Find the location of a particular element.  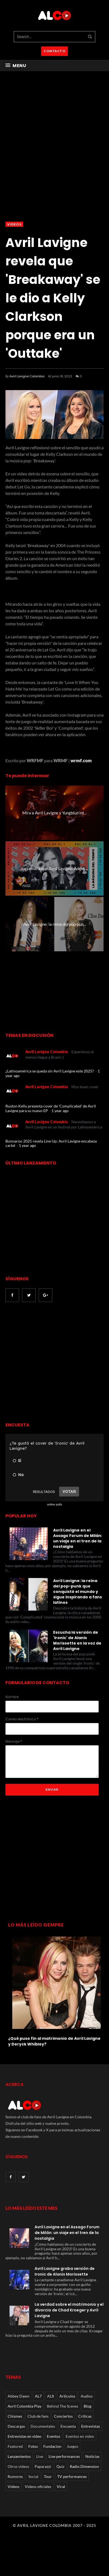

Eventos is located at coordinates (53, 2436).